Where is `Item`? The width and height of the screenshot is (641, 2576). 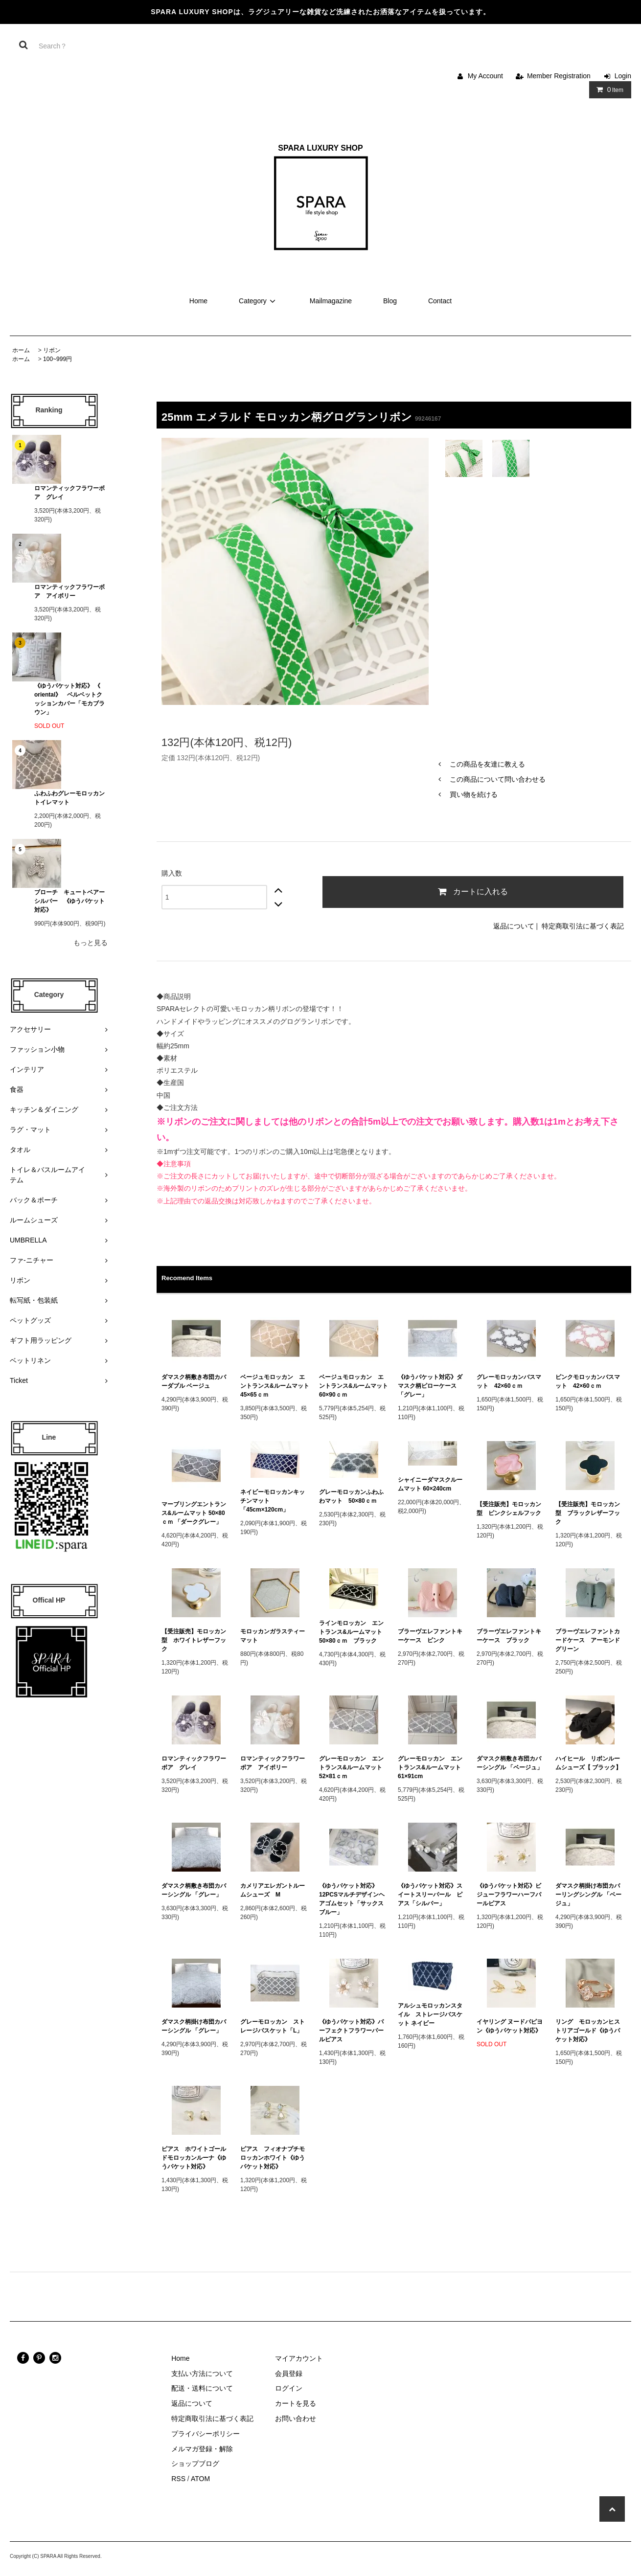 Item is located at coordinates (608, 89).